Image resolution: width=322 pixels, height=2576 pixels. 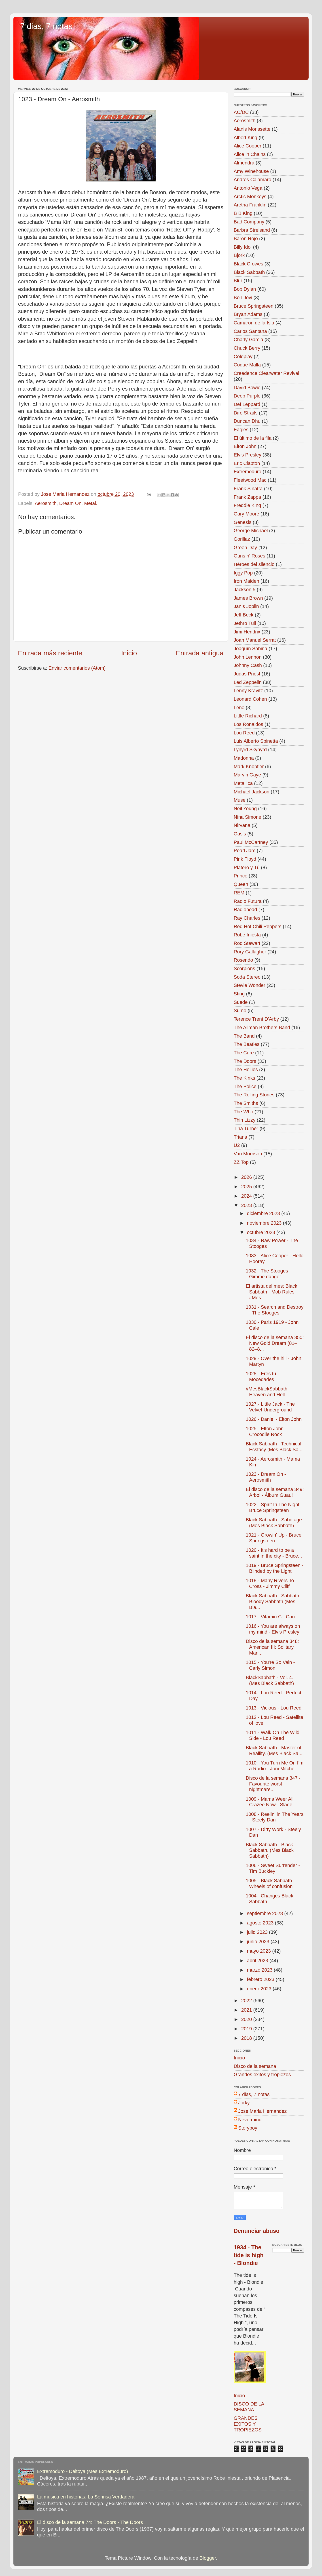 What do you see at coordinates (246, 606) in the screenshot?
I see `Janis Joplin` at bounding box center [246, 606].